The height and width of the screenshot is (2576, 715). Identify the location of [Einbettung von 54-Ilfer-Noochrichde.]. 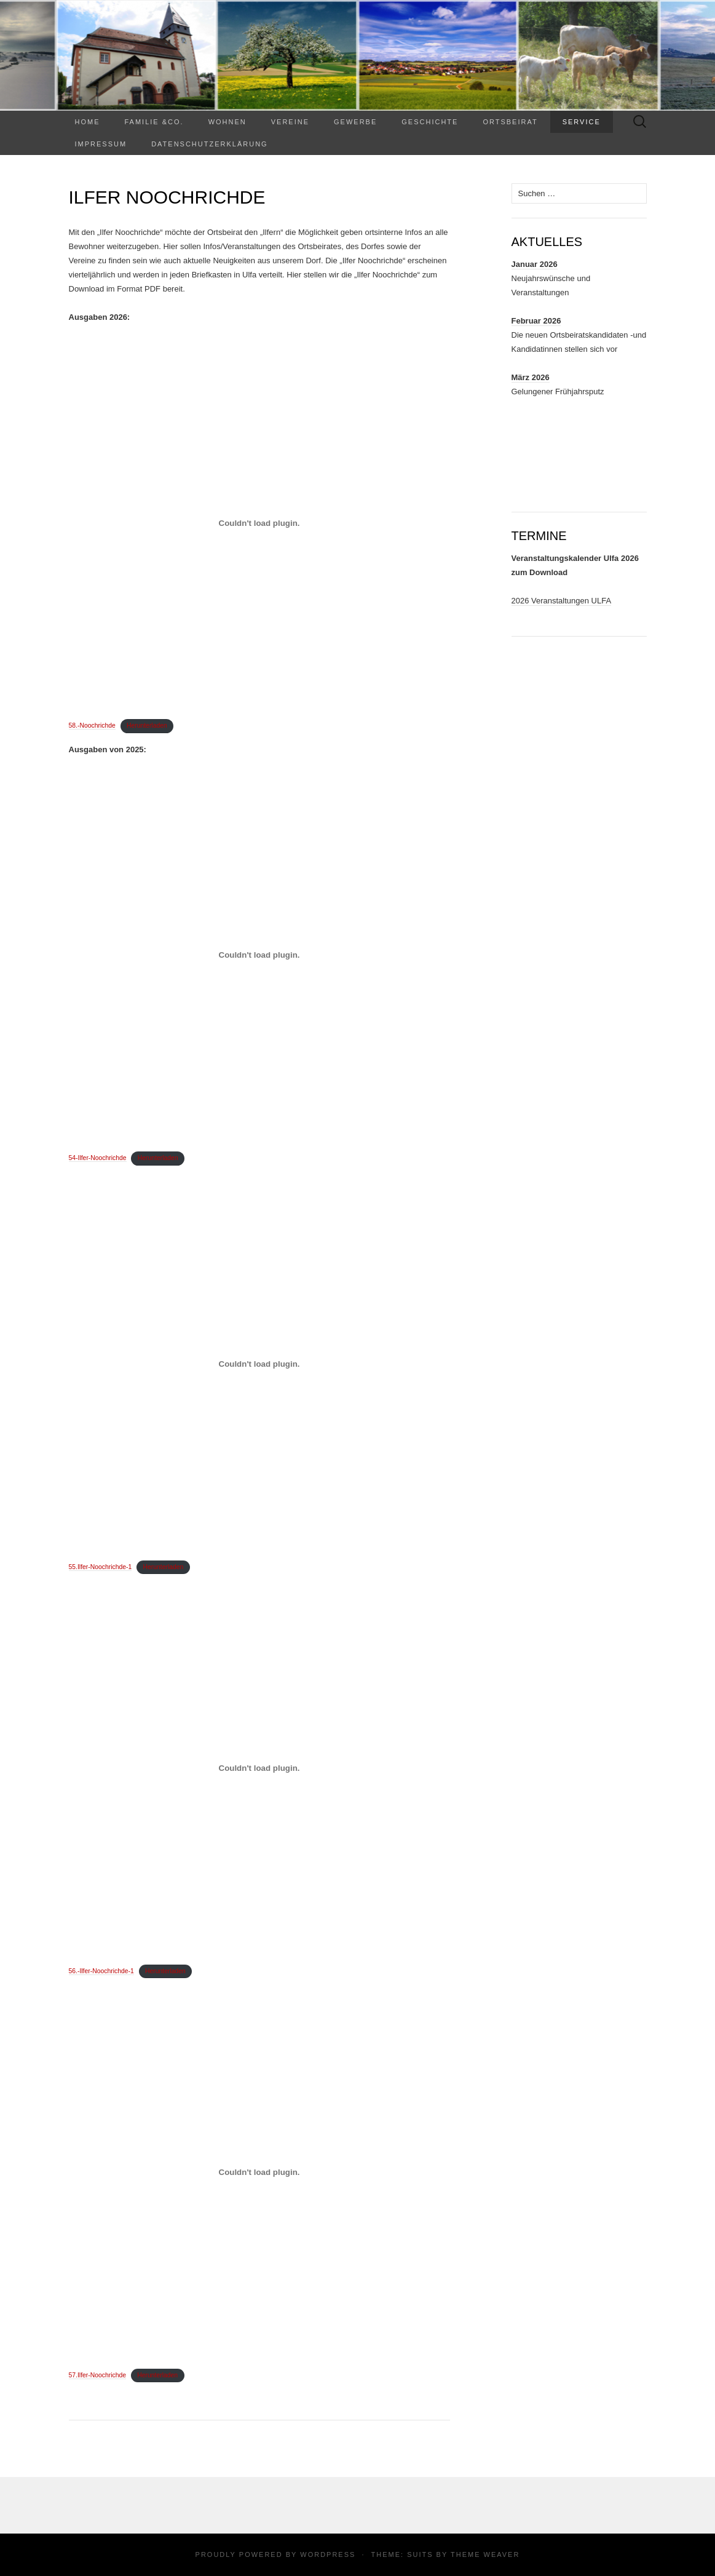
(259, 955).